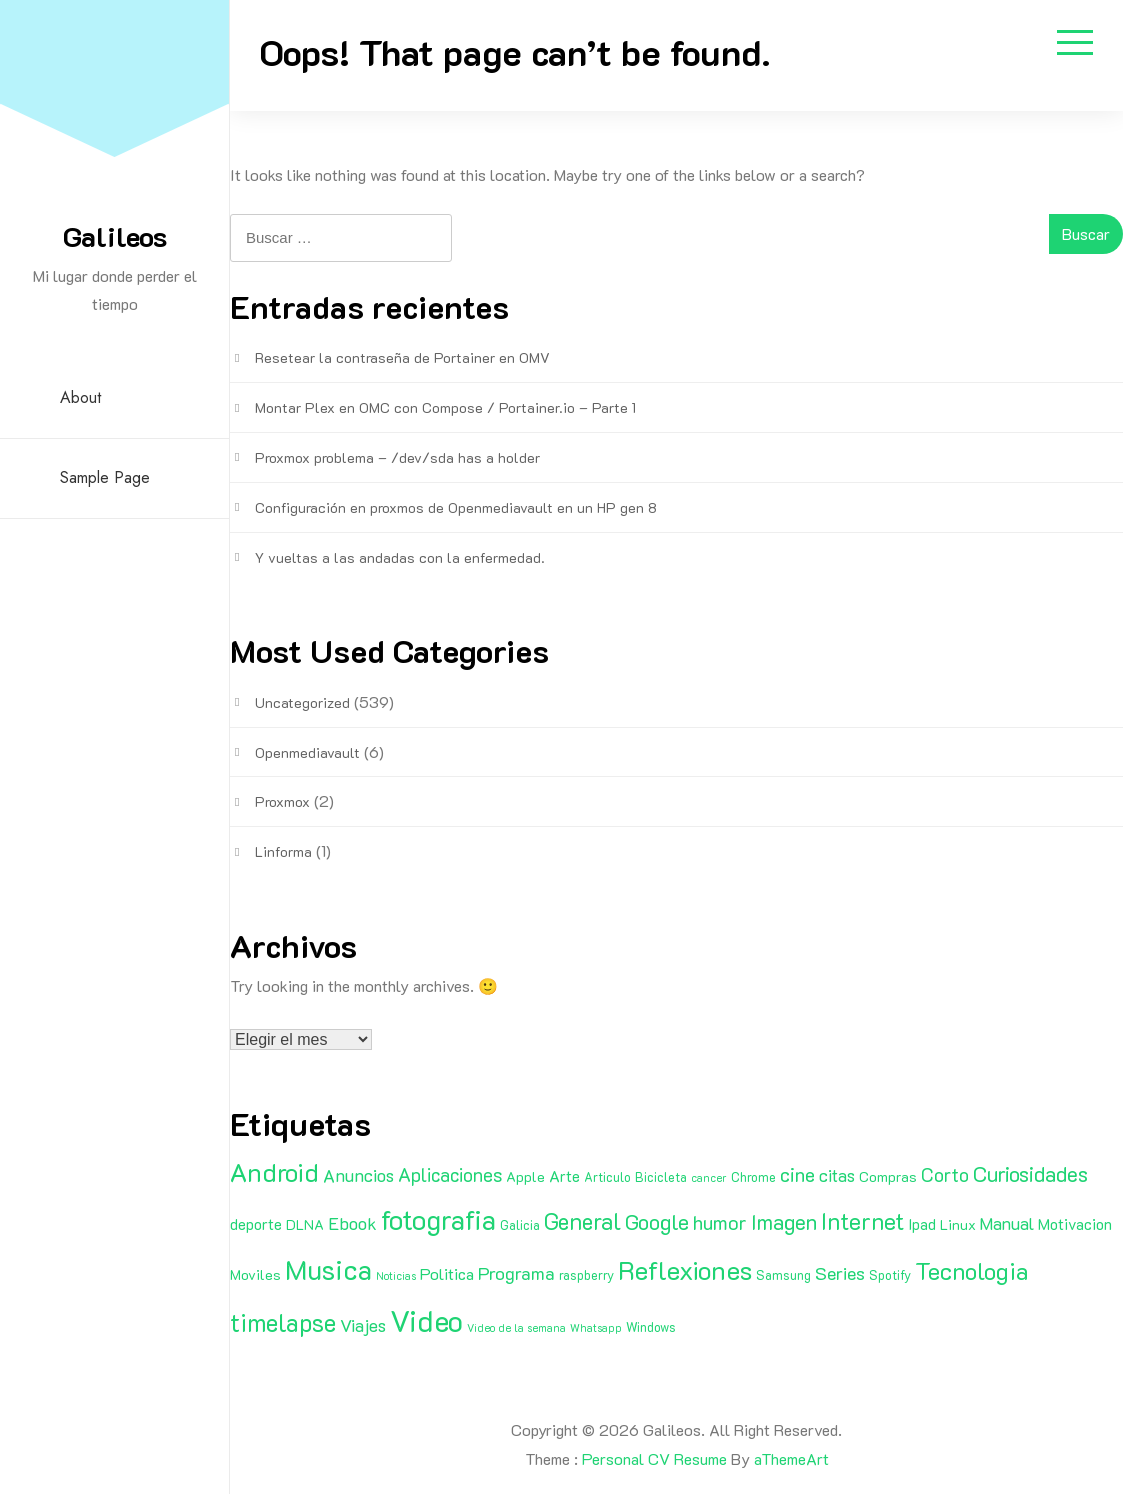 This screenshot has width=1123, height=1494. What do you see at coordinates (445, 407) in the screenshot?
I see `Montar Plex en OMC con Compose / Portainer.io – Parte 1` at bounding box center [445, 407].